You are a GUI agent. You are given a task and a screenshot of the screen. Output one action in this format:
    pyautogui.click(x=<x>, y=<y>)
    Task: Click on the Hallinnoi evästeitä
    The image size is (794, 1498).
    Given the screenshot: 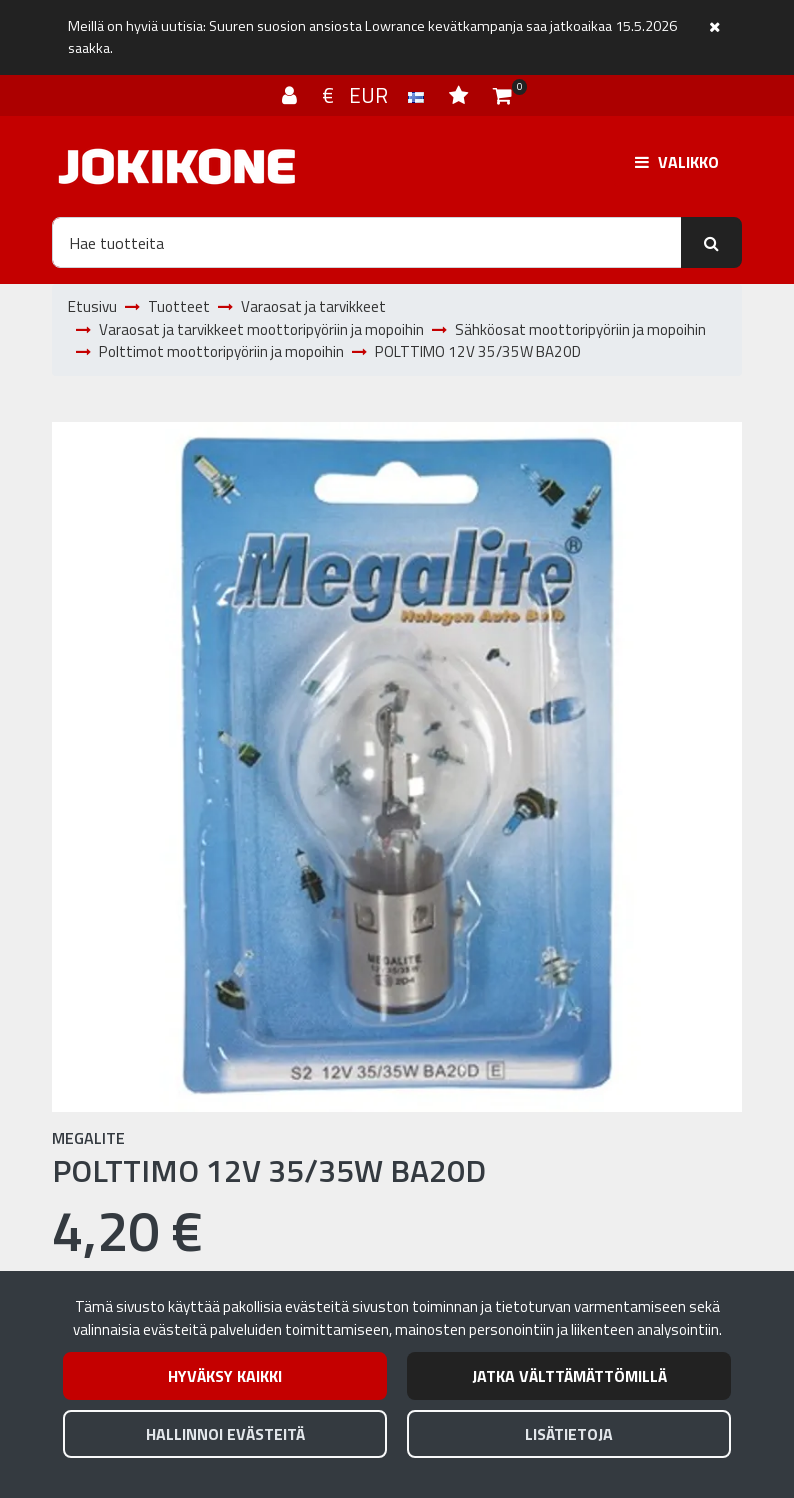 What is the action you would take?
    pyautogui.click(x=225, y=1434)
    